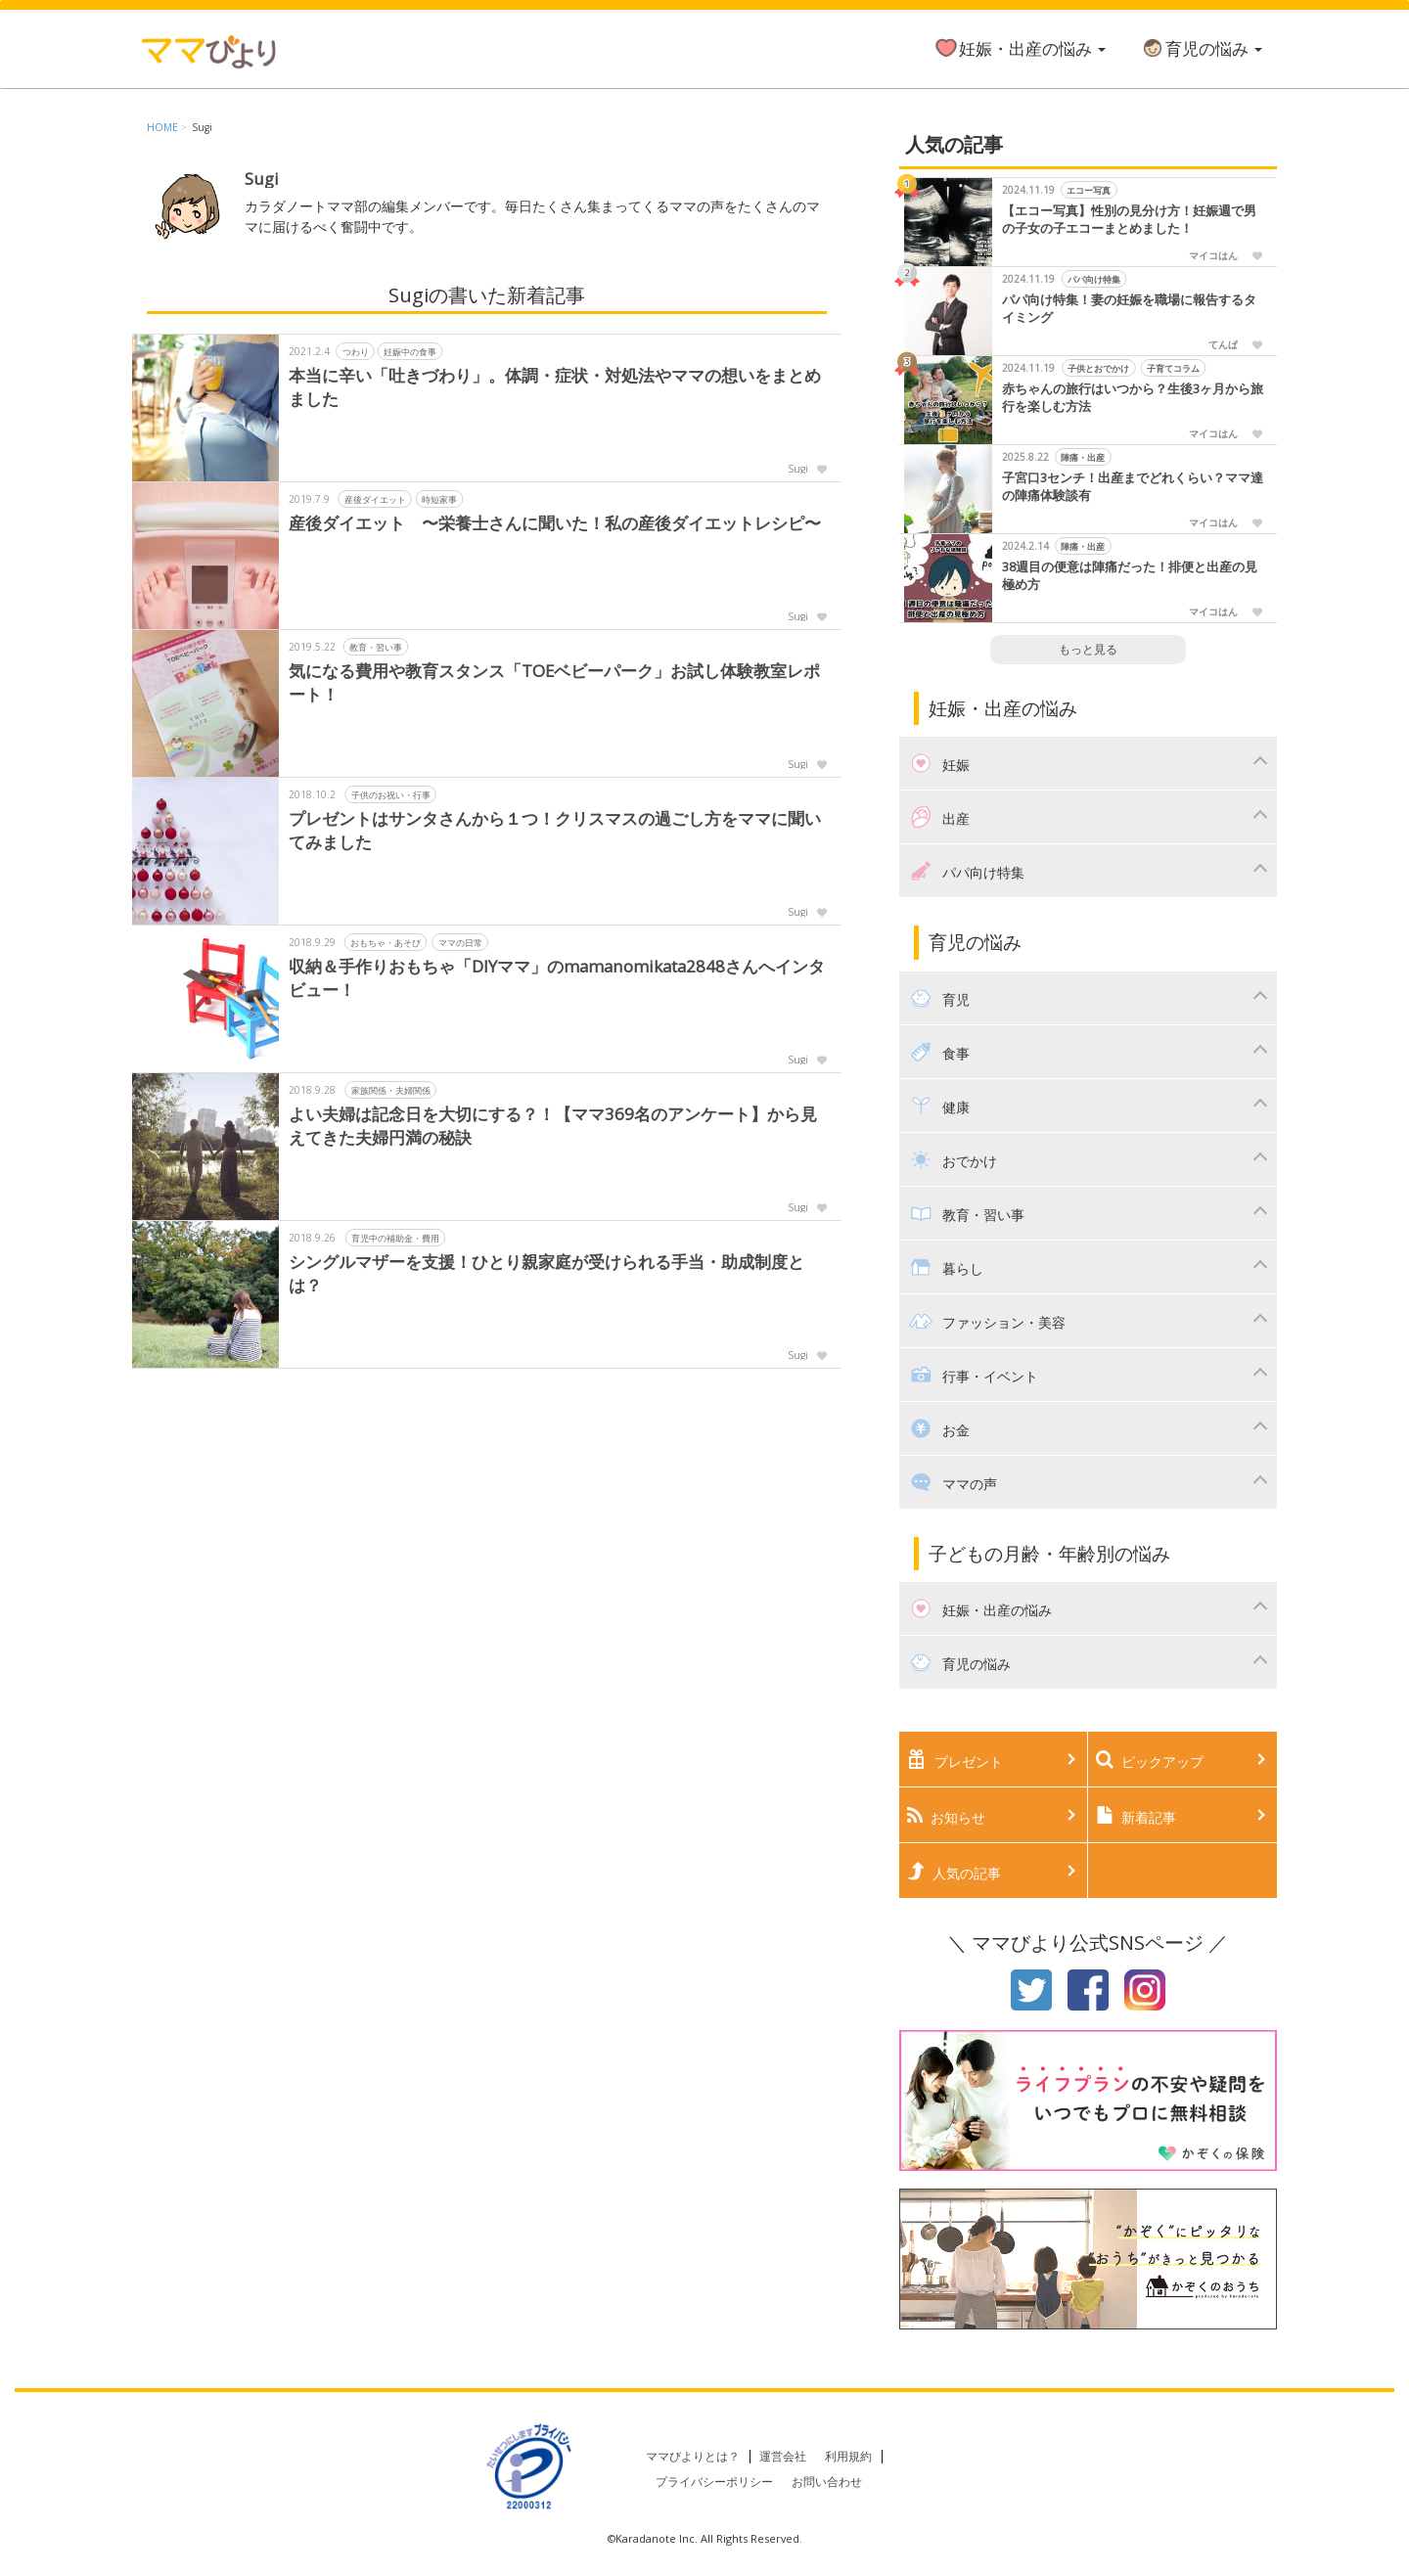 This screenshot has height=2576, width=1409. Describe the element at coordinates (1088, 649) in the screenshot. I see `もっと見る` at that location.